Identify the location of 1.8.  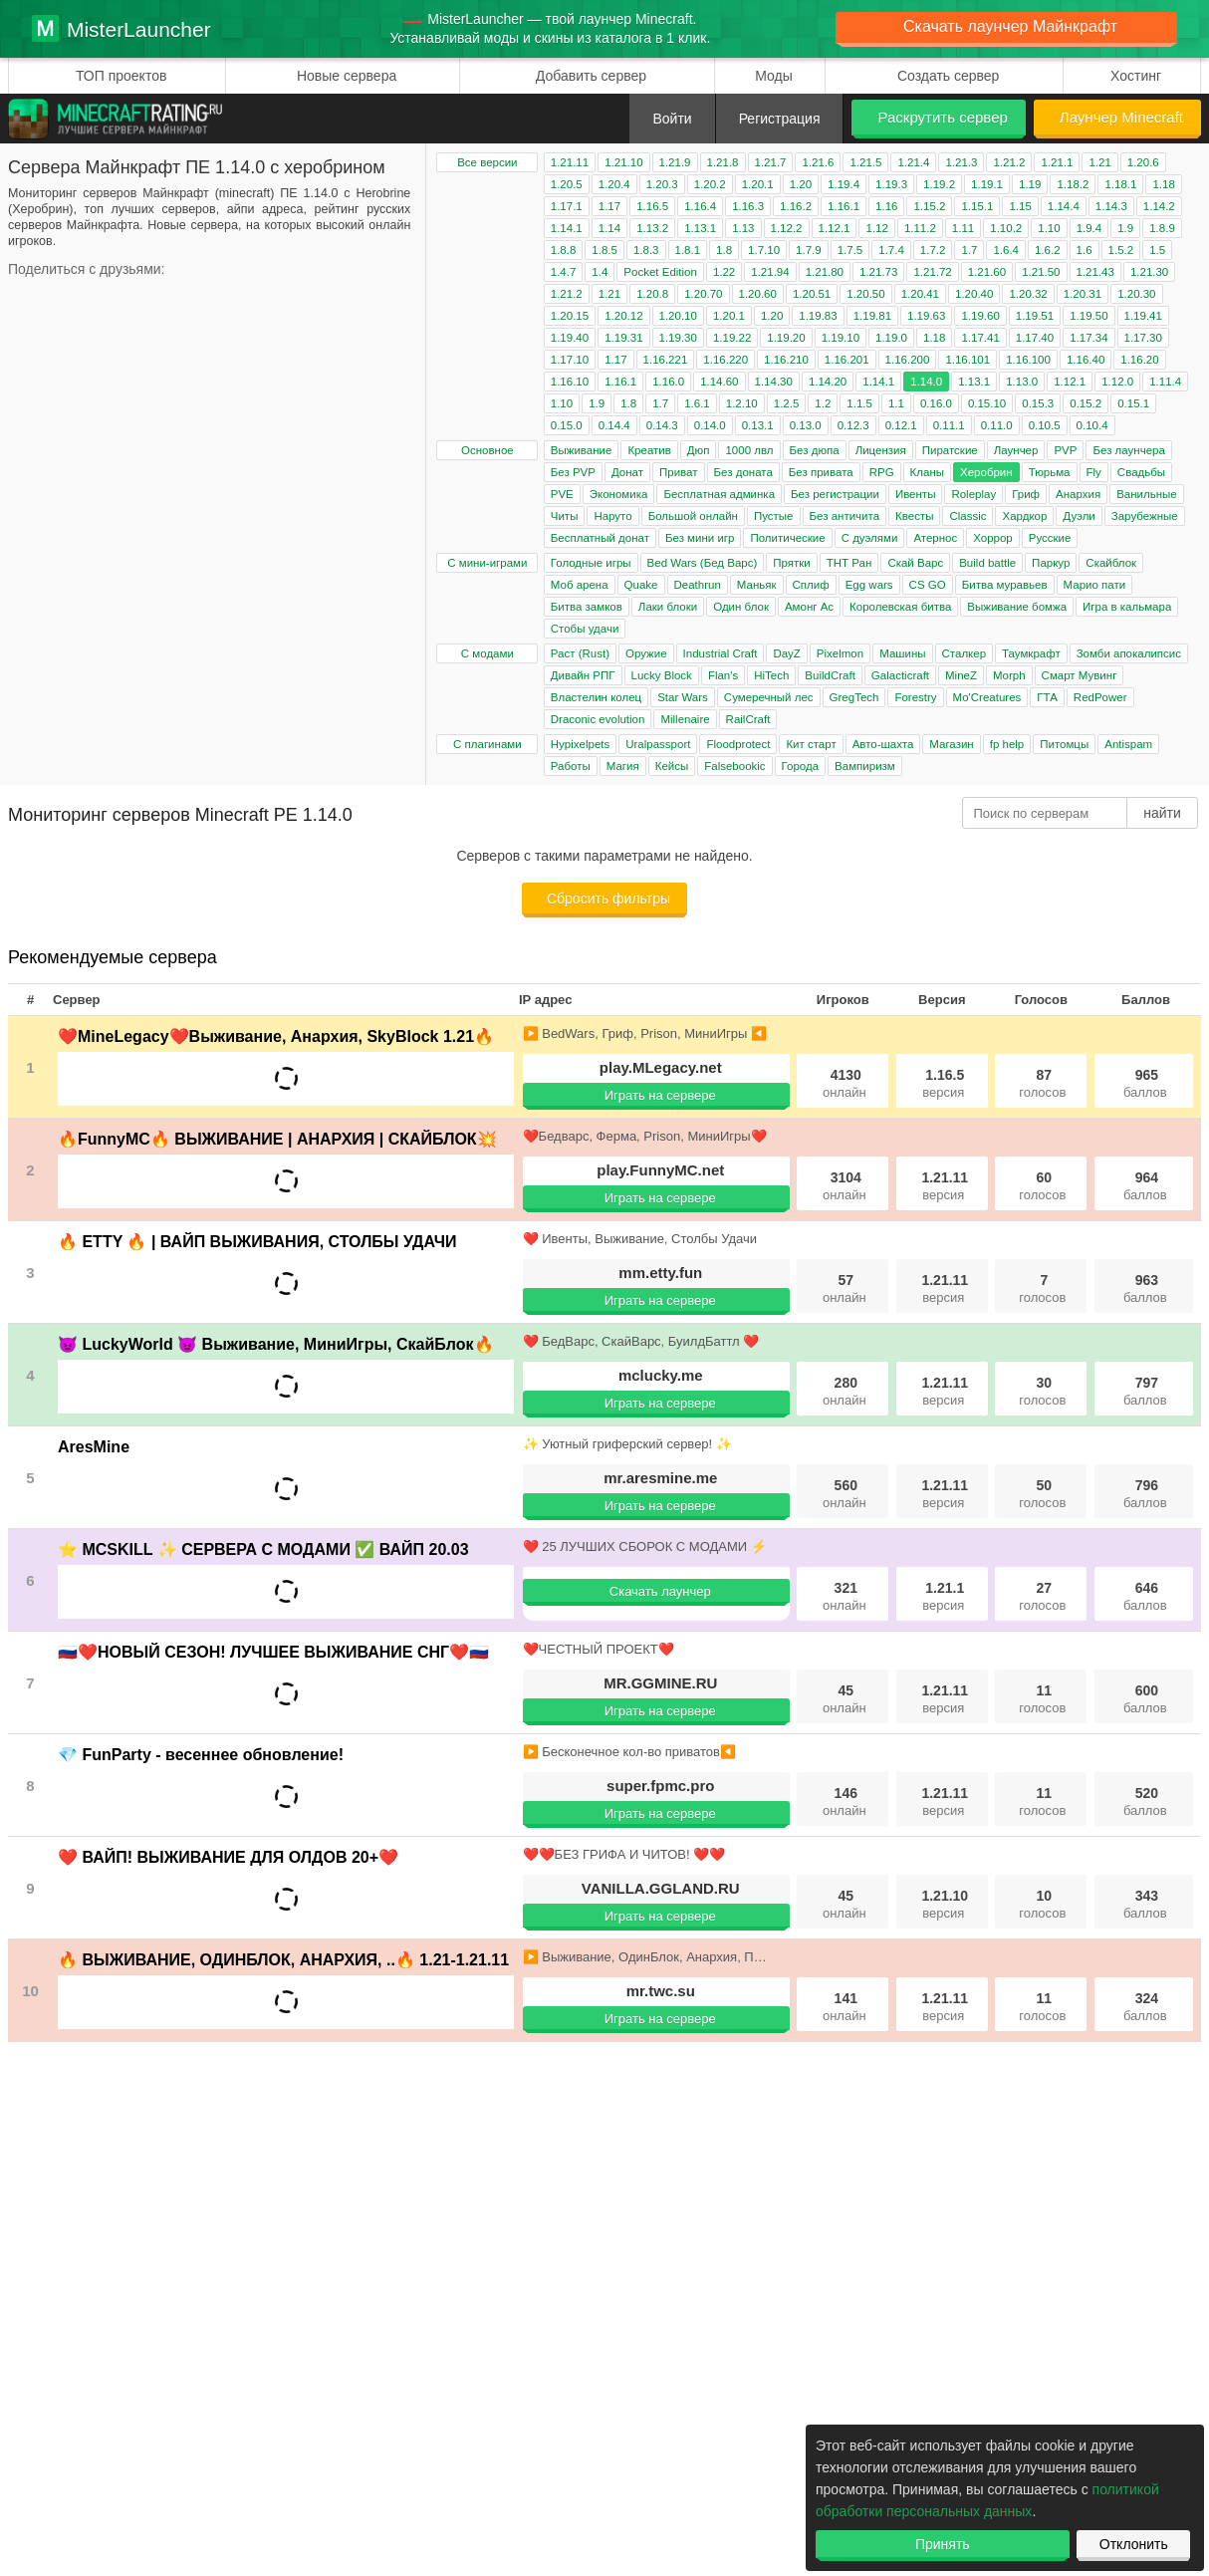
(724, 250).